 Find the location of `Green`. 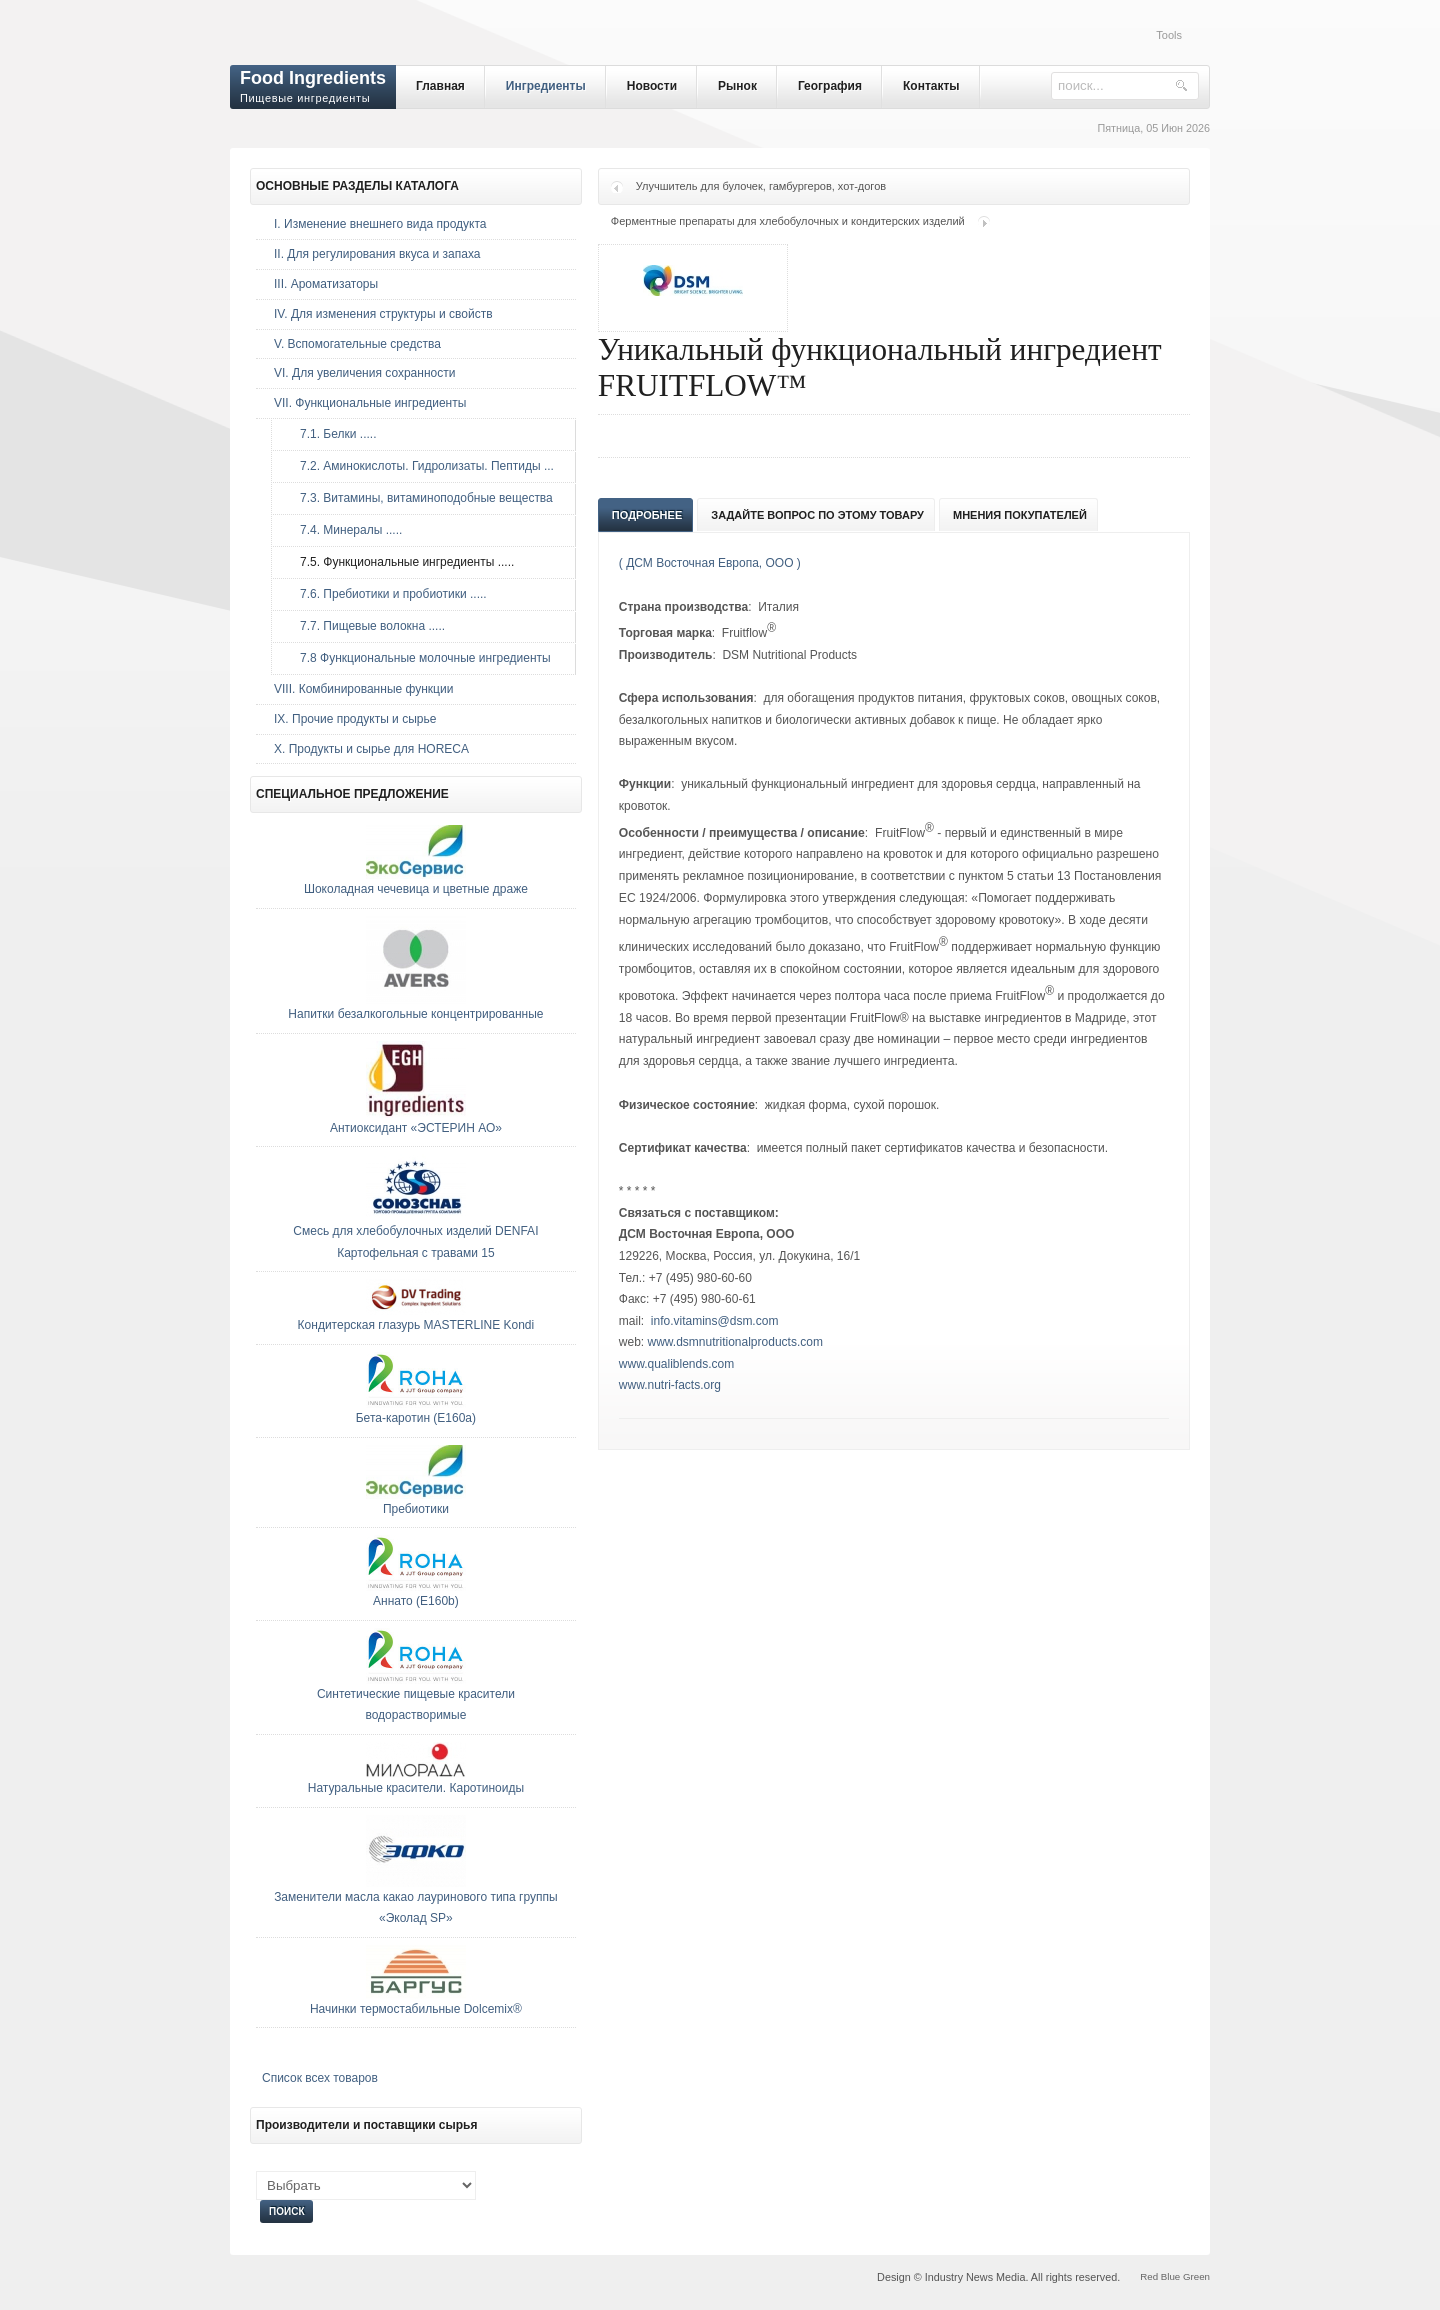

Green is located at coordinates (1196, 2276).